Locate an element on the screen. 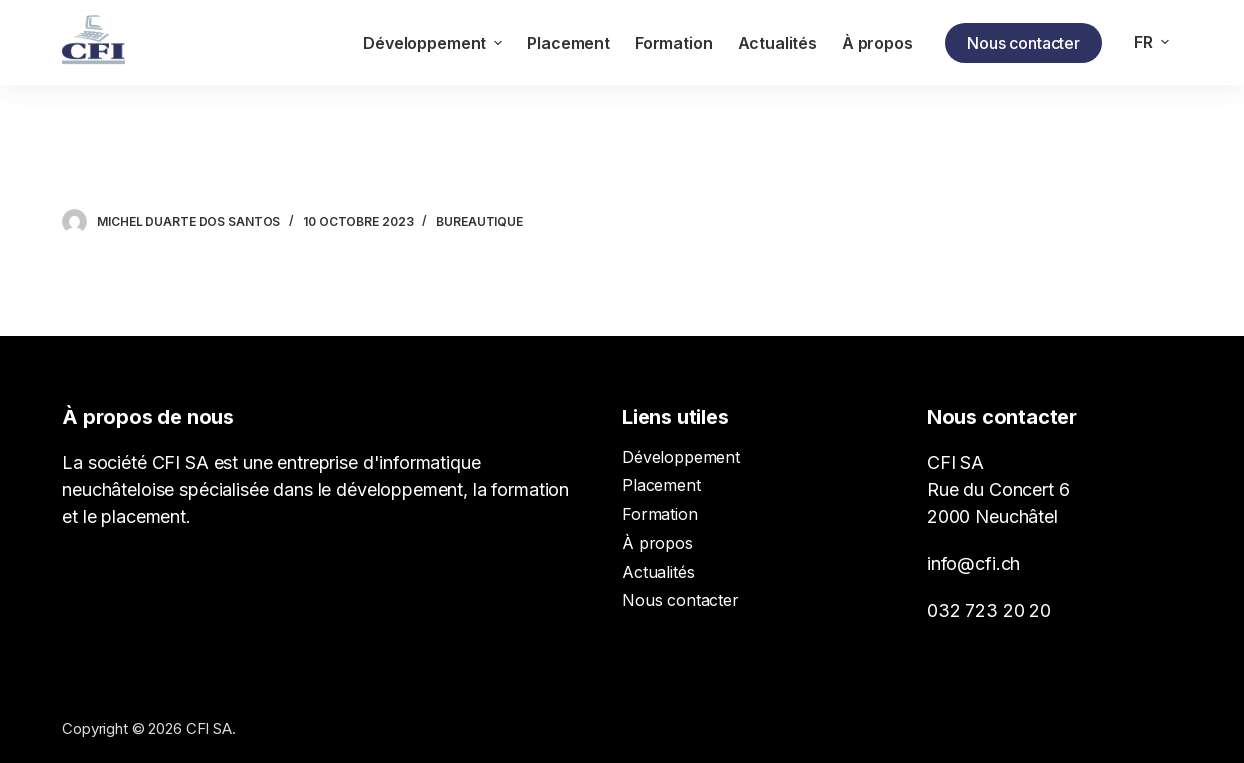 Image resolution: width=1244 pixels, height=763 pixels. Actualités is located at coordinates (658, 572).